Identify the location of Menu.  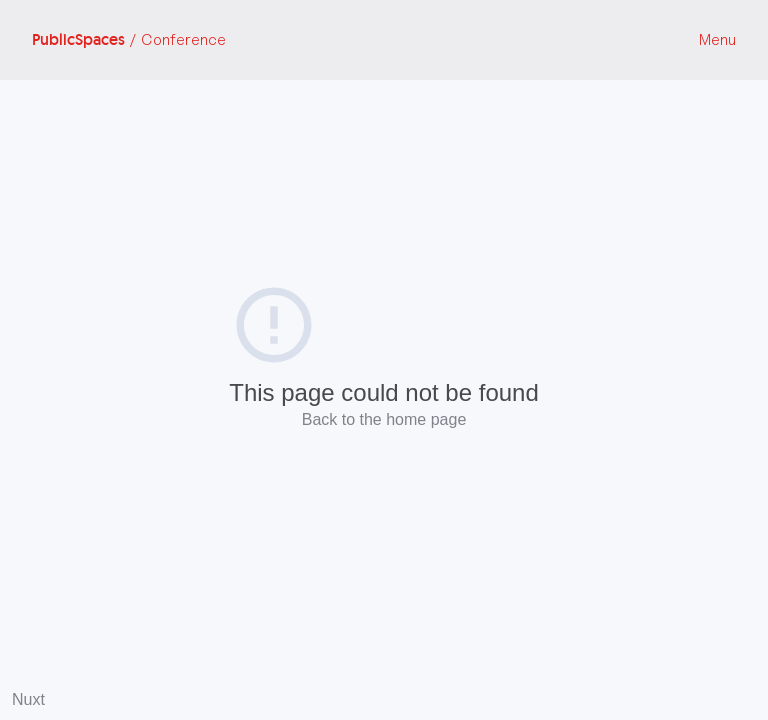
(717, 39).